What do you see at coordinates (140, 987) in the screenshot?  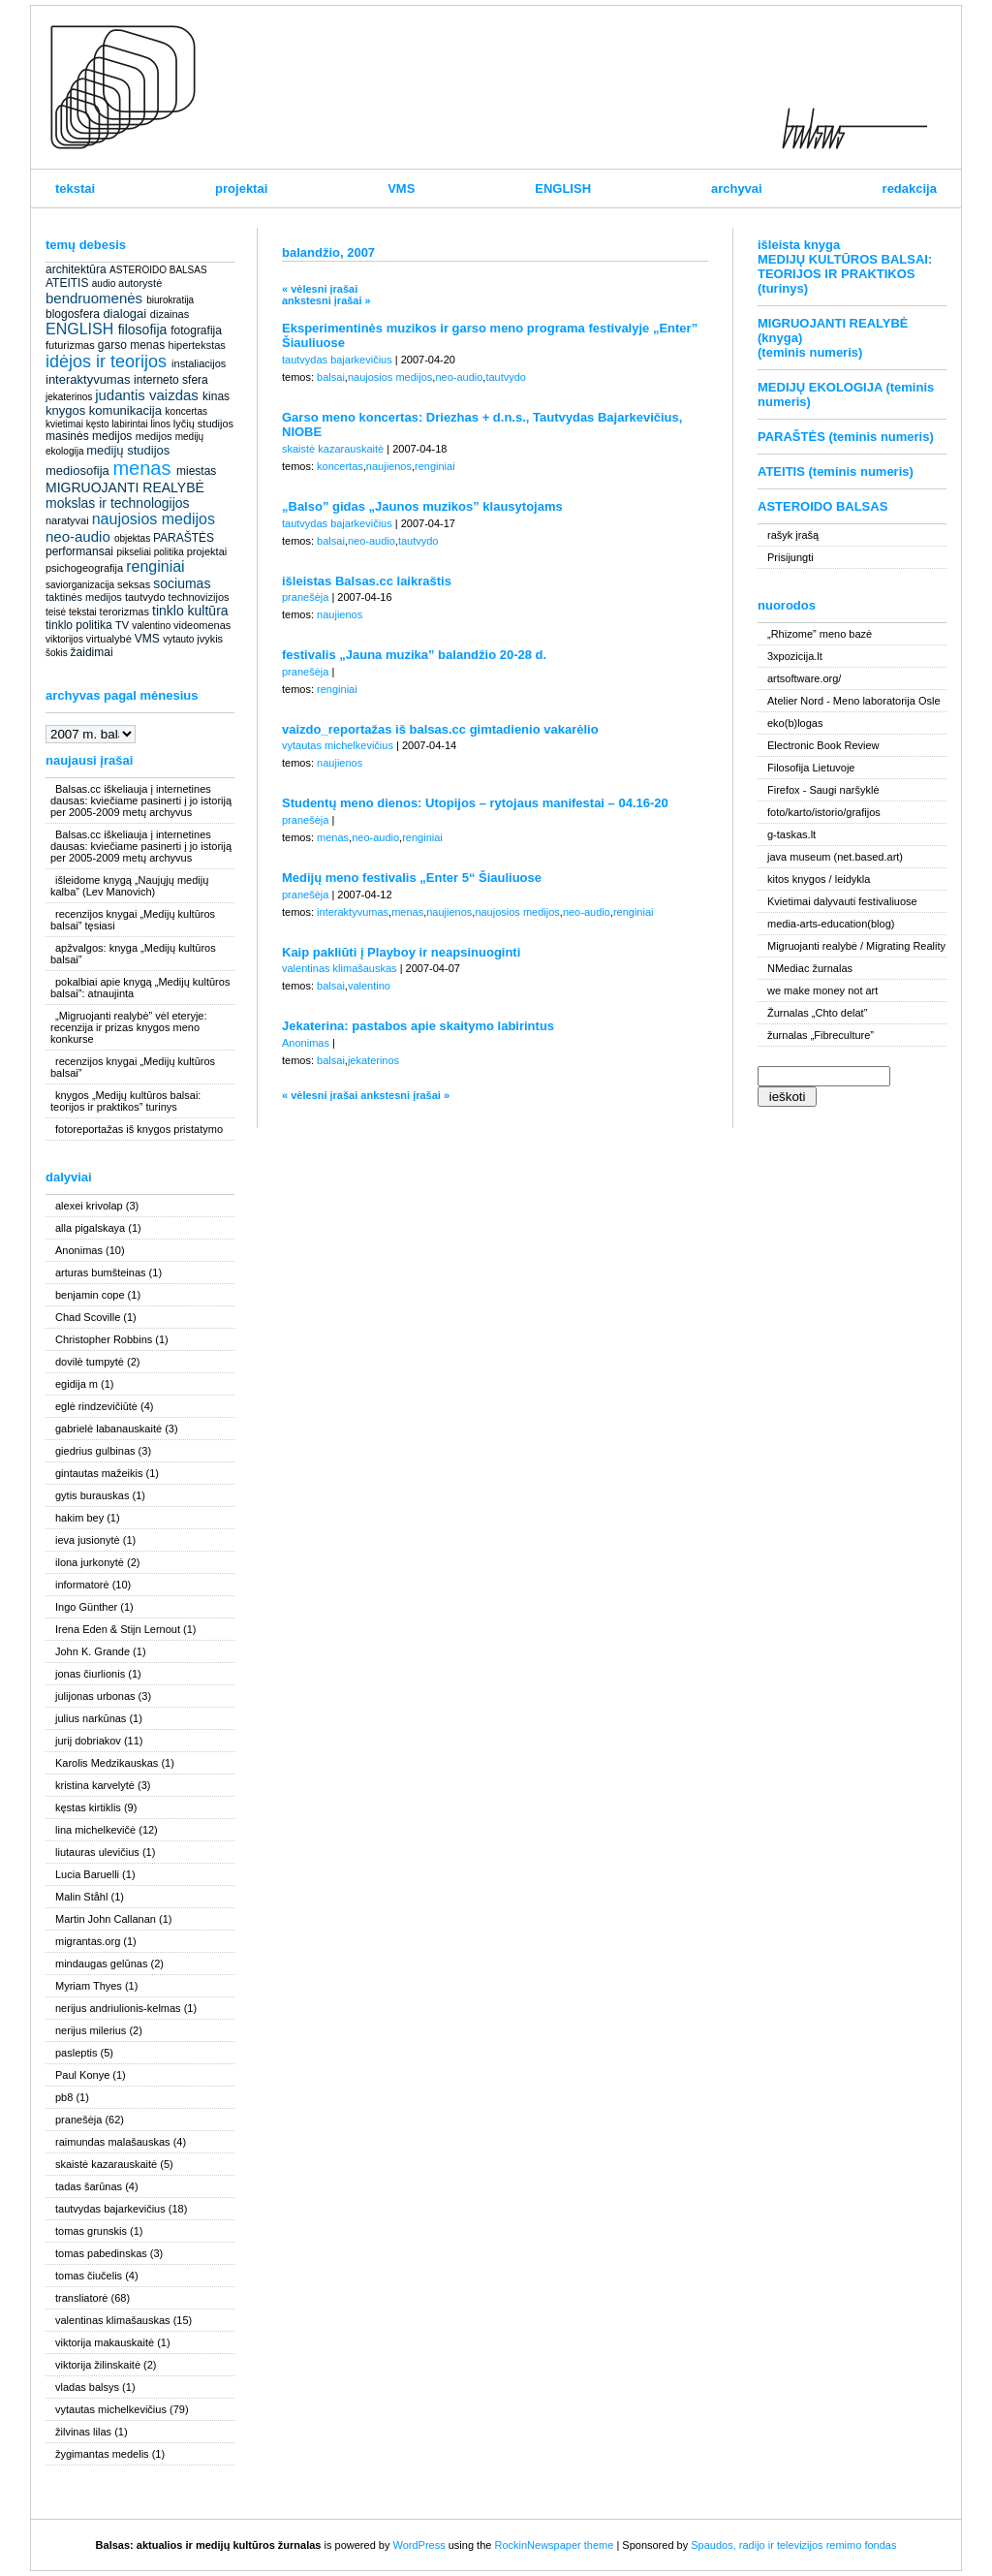 I see `pokalbiai apie knygą „Medijų kultūros balsai”: atnaujinta` at bounding box center [140, 987].